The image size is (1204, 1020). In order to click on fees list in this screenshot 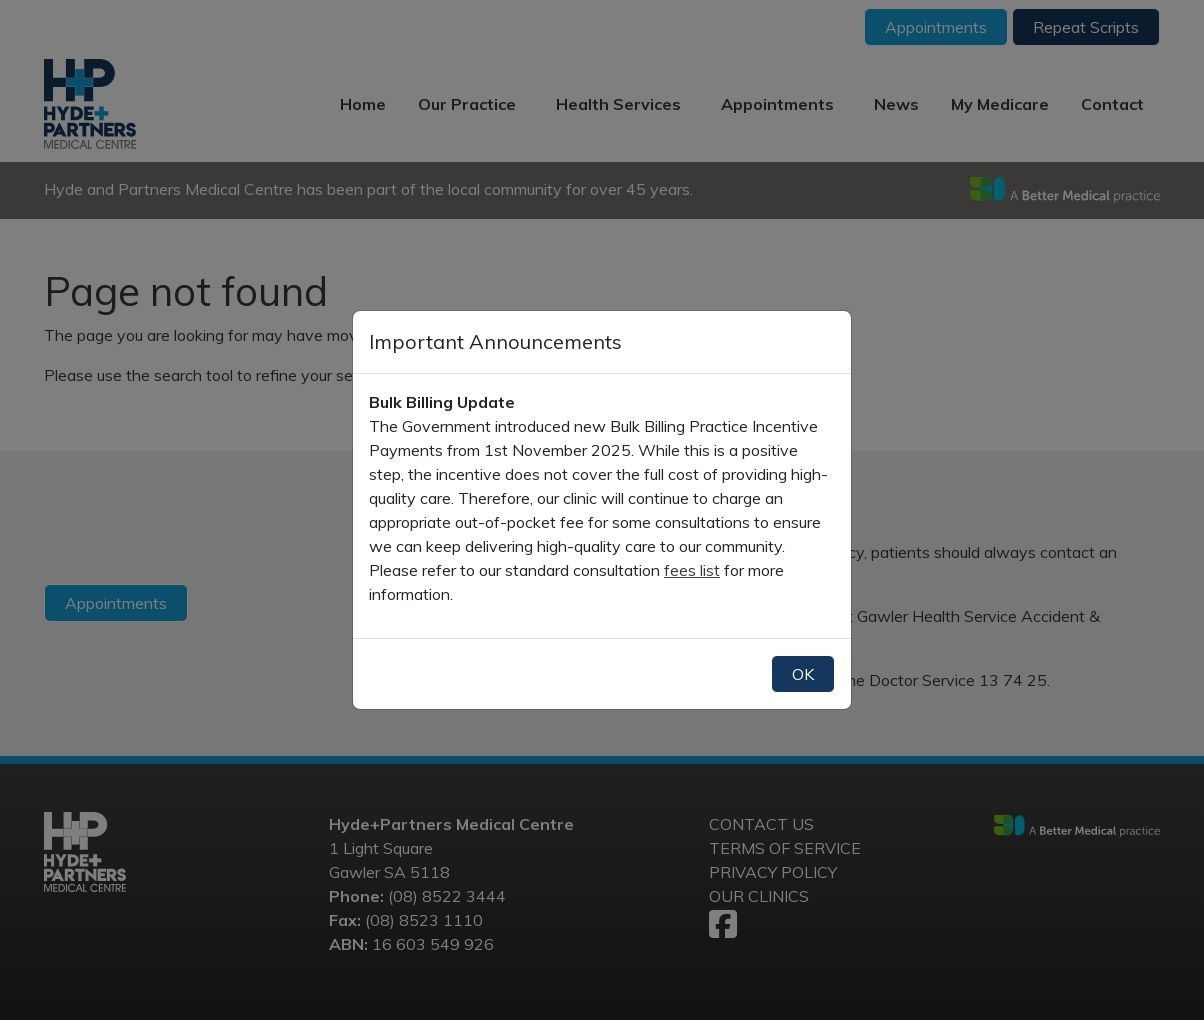, I will do `click(692, 570)`.